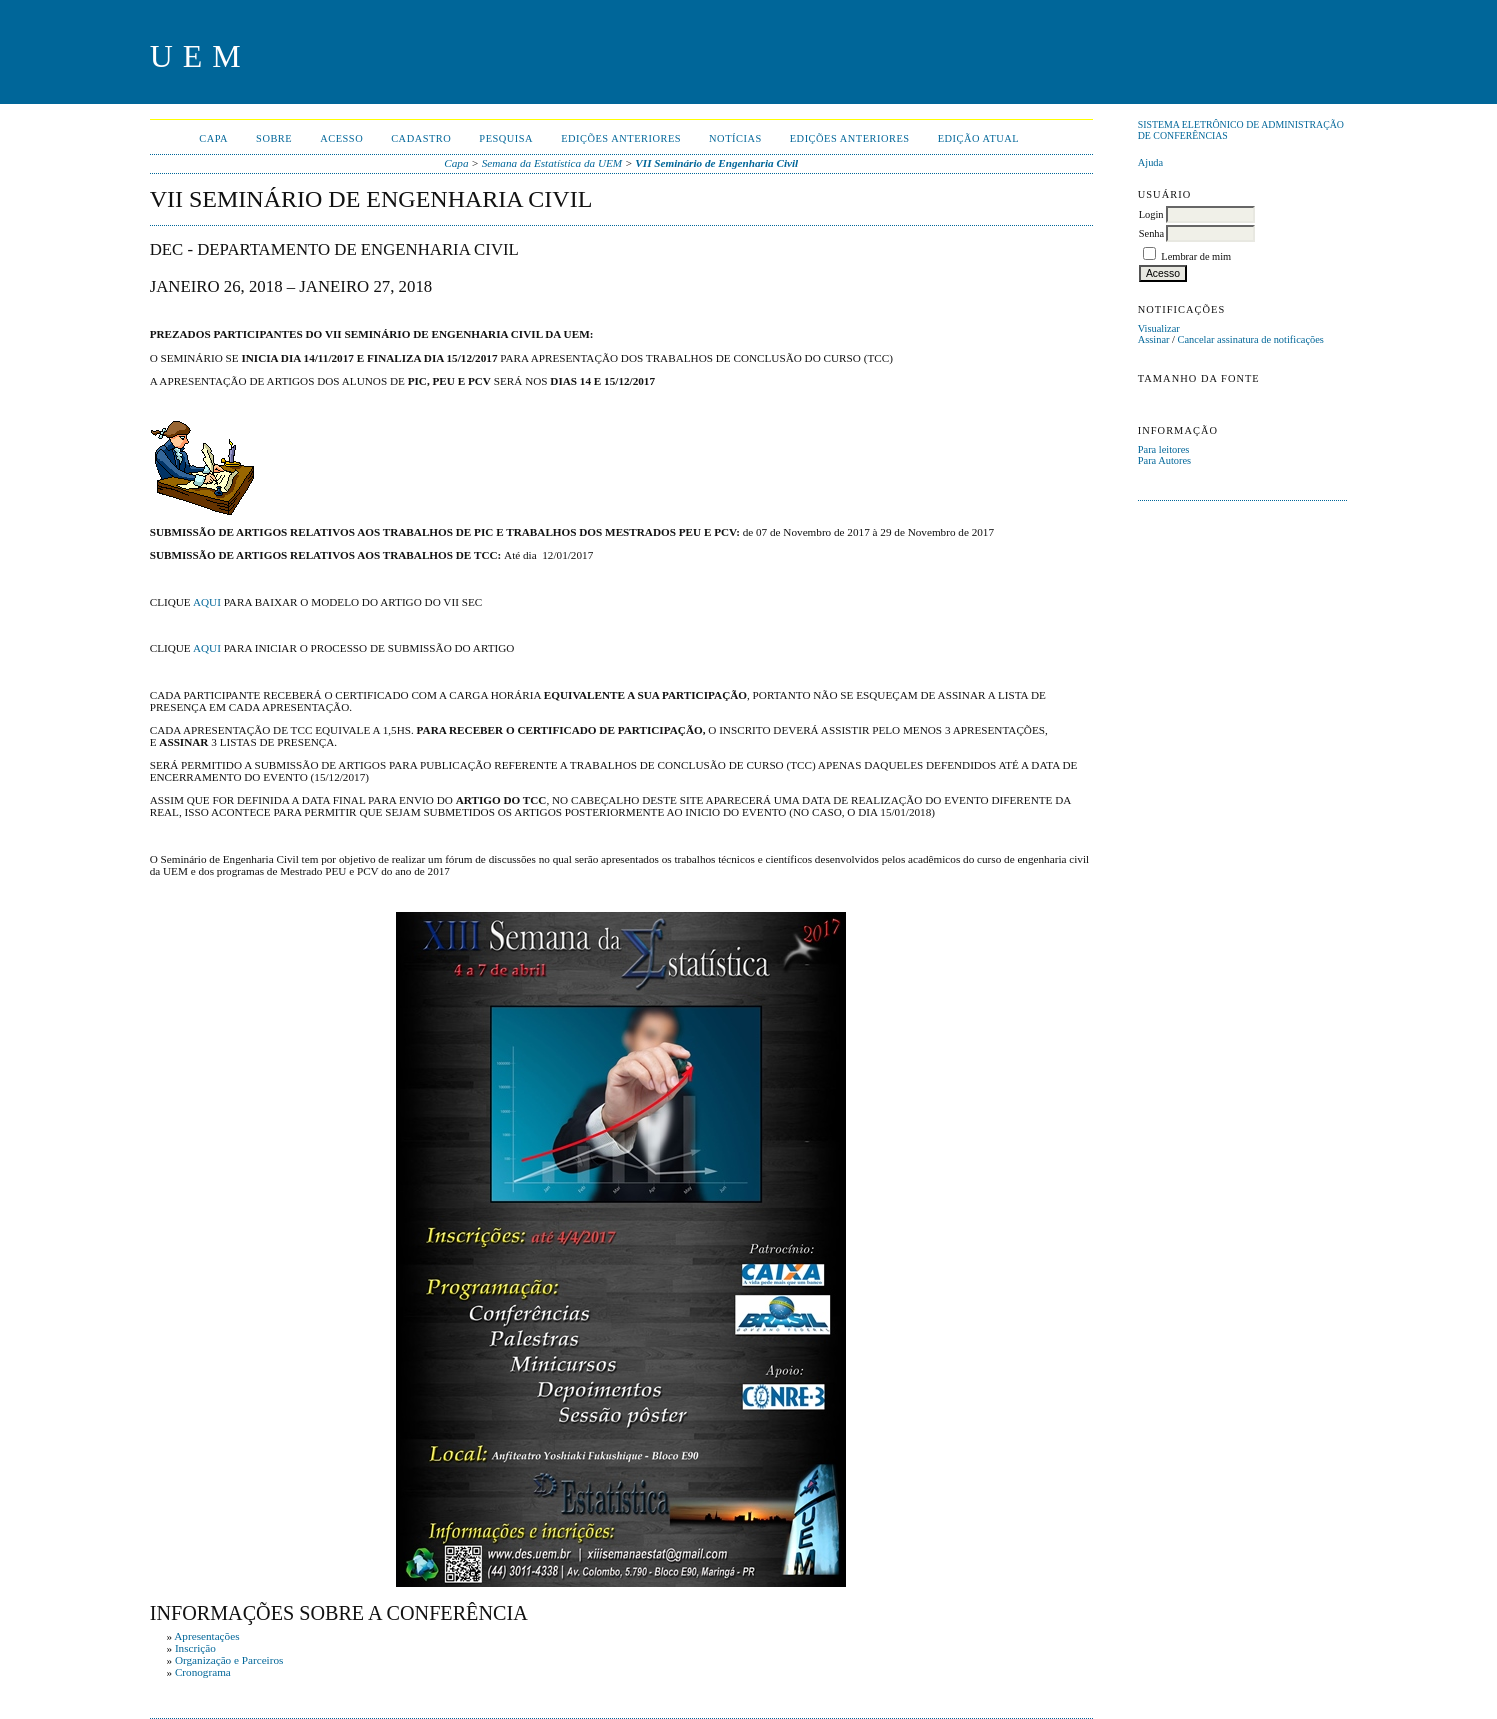 This screenshot has width=1497, height=1719. I want to click on Senha, so click(1151, 233).